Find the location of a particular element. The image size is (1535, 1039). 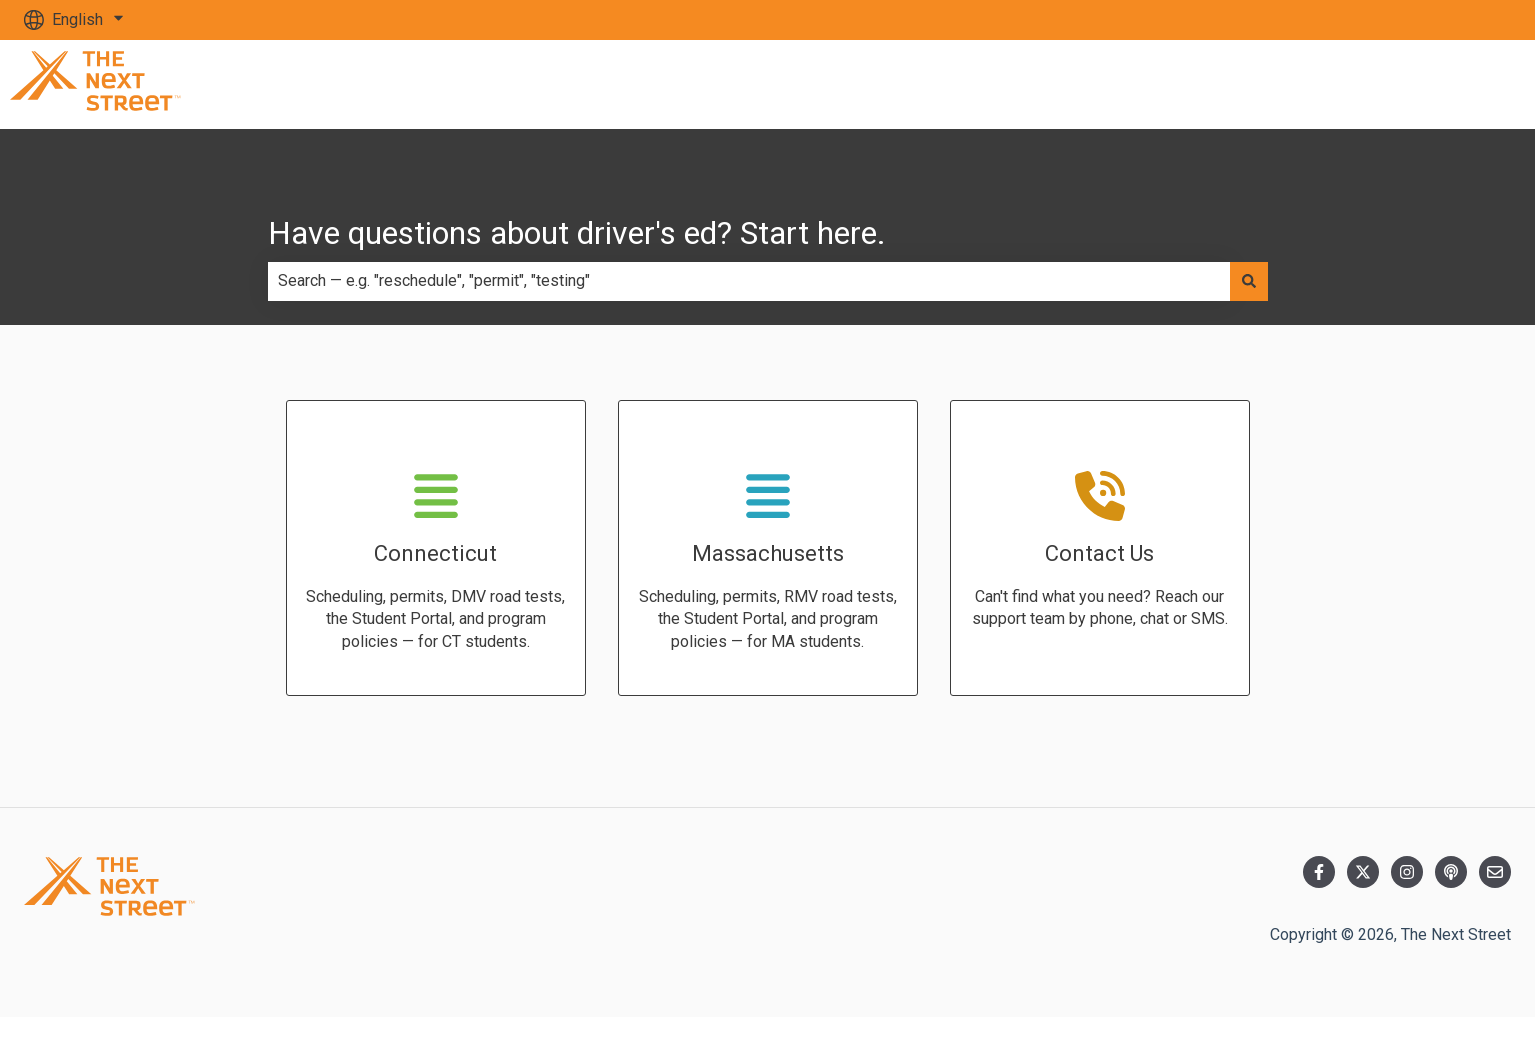

[Email us] is located at coordinates (1495, 872).